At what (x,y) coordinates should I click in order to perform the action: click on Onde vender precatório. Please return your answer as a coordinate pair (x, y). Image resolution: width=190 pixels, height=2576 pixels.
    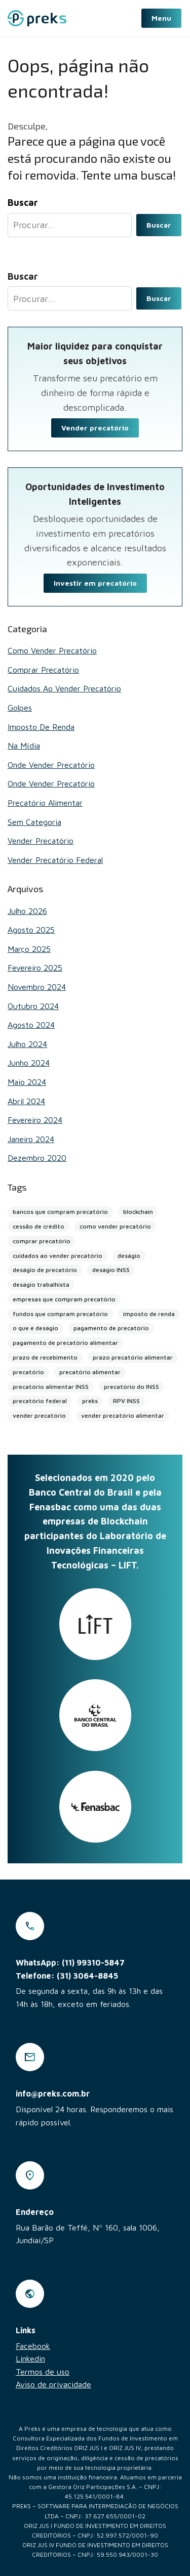
    Looking at the image, I should click on (51, 764).